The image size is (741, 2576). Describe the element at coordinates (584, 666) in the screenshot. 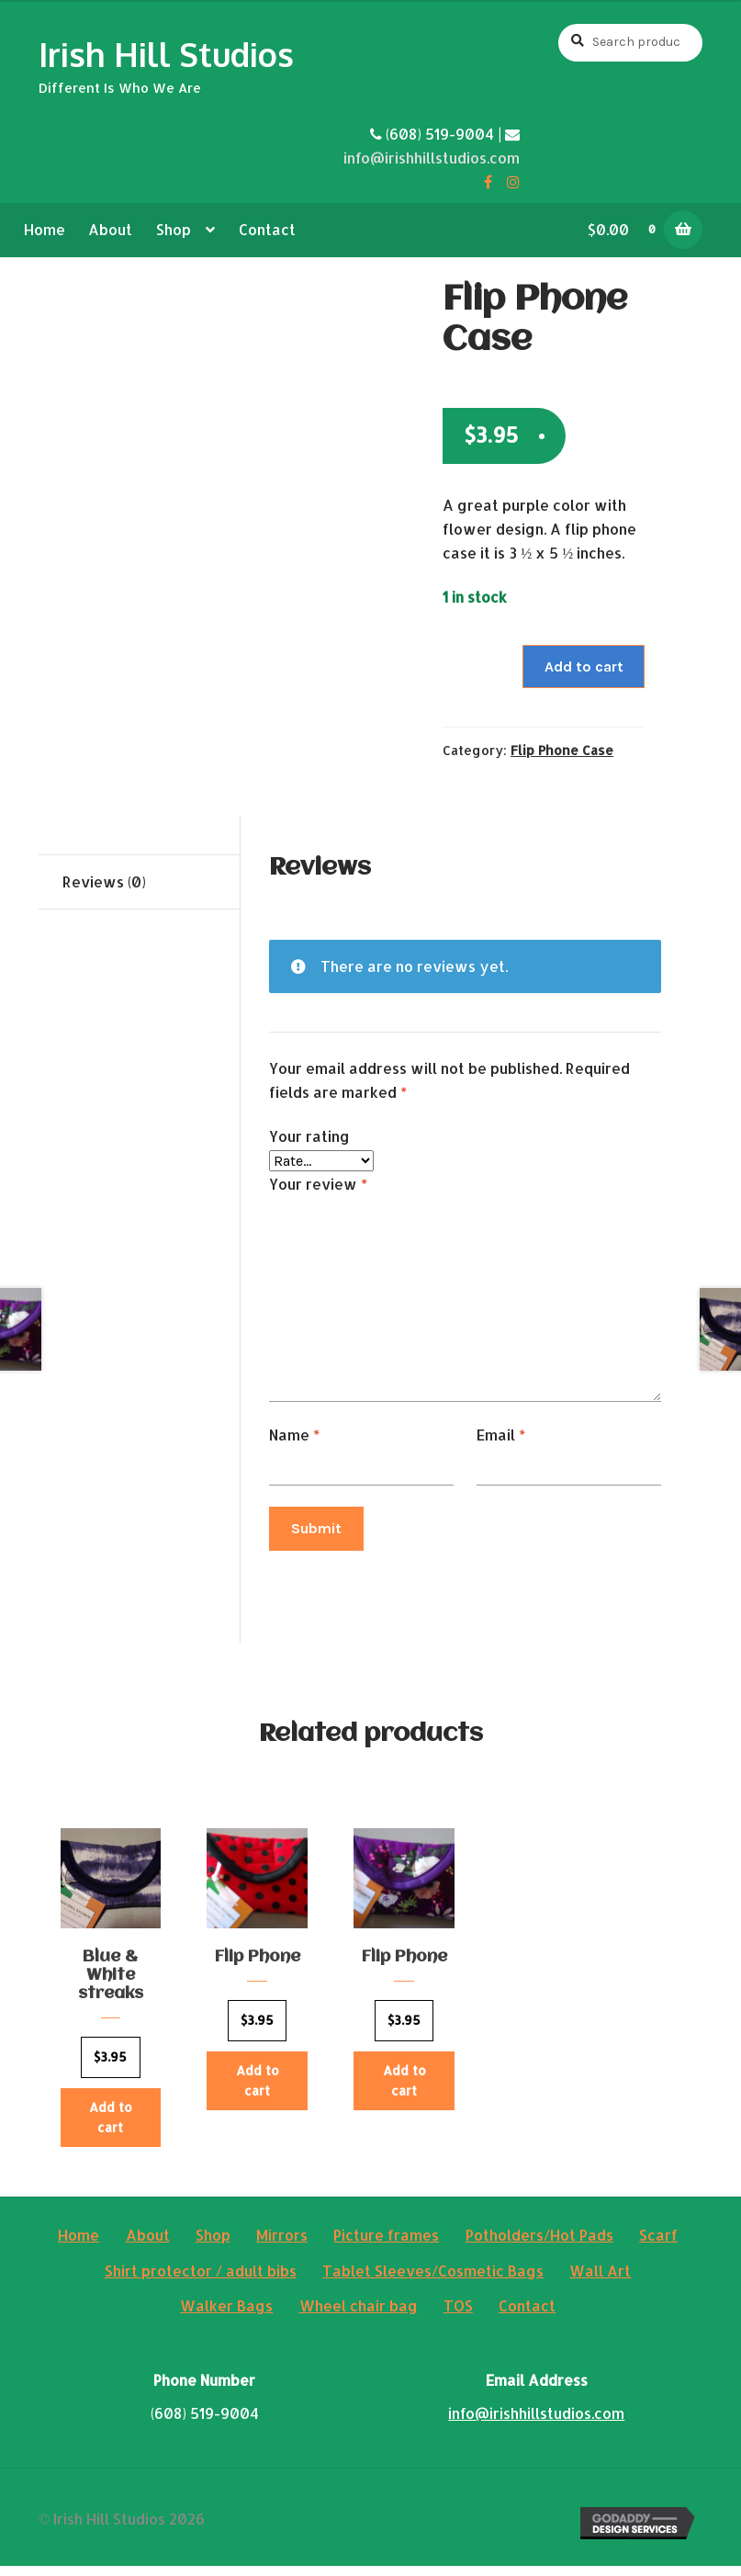

I see `Add to cart` at that location.